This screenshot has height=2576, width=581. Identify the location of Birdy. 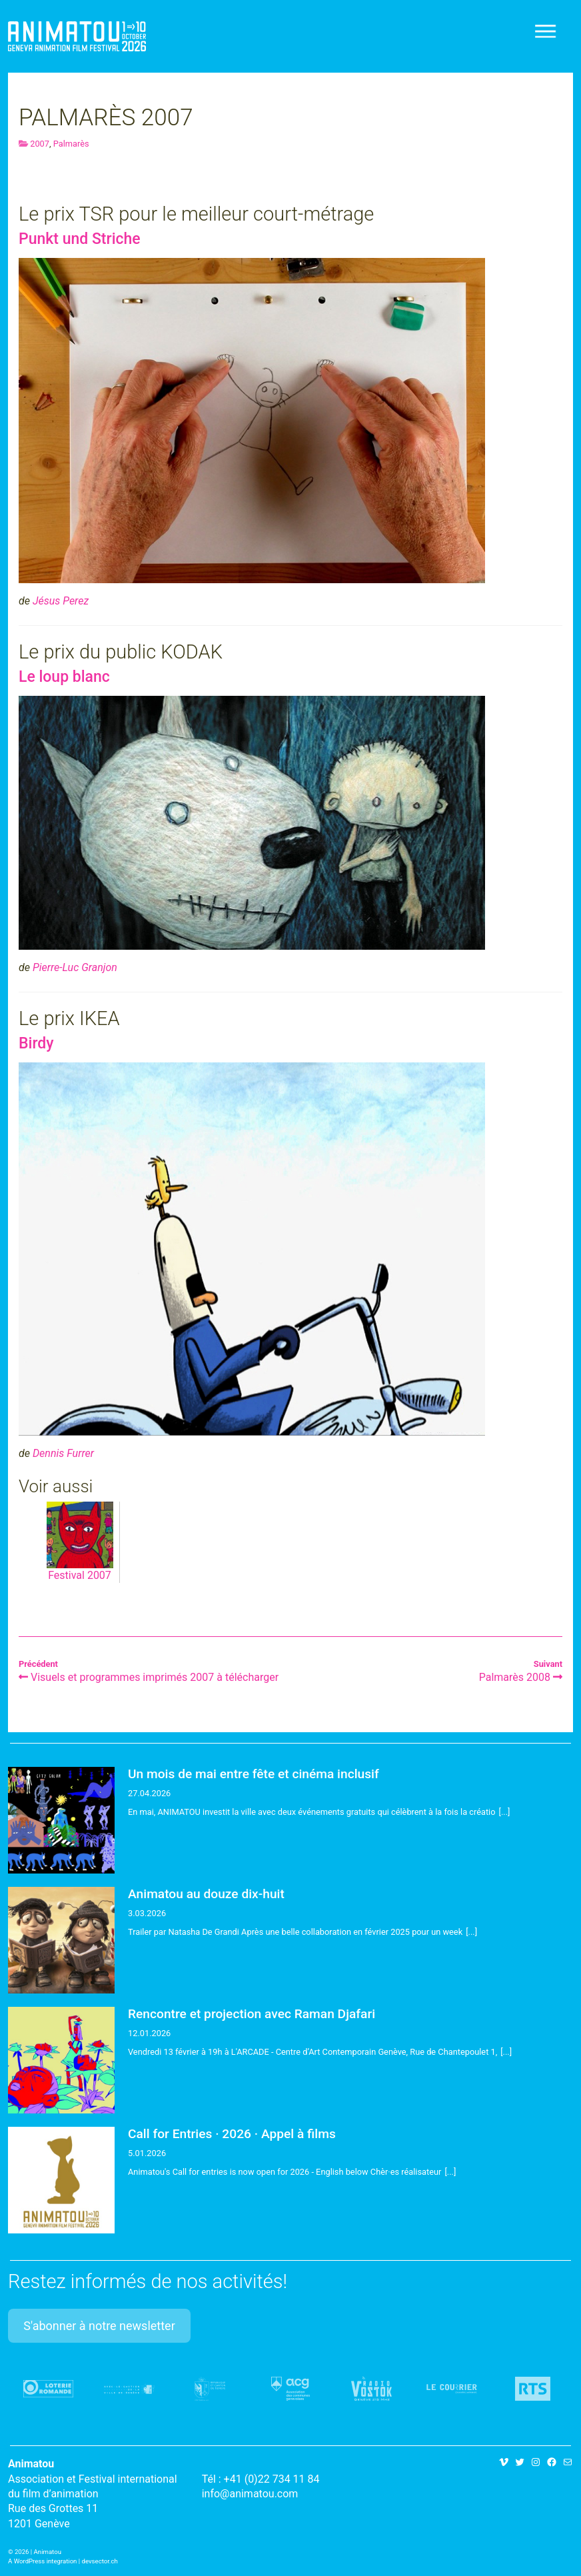
(36, 1043).